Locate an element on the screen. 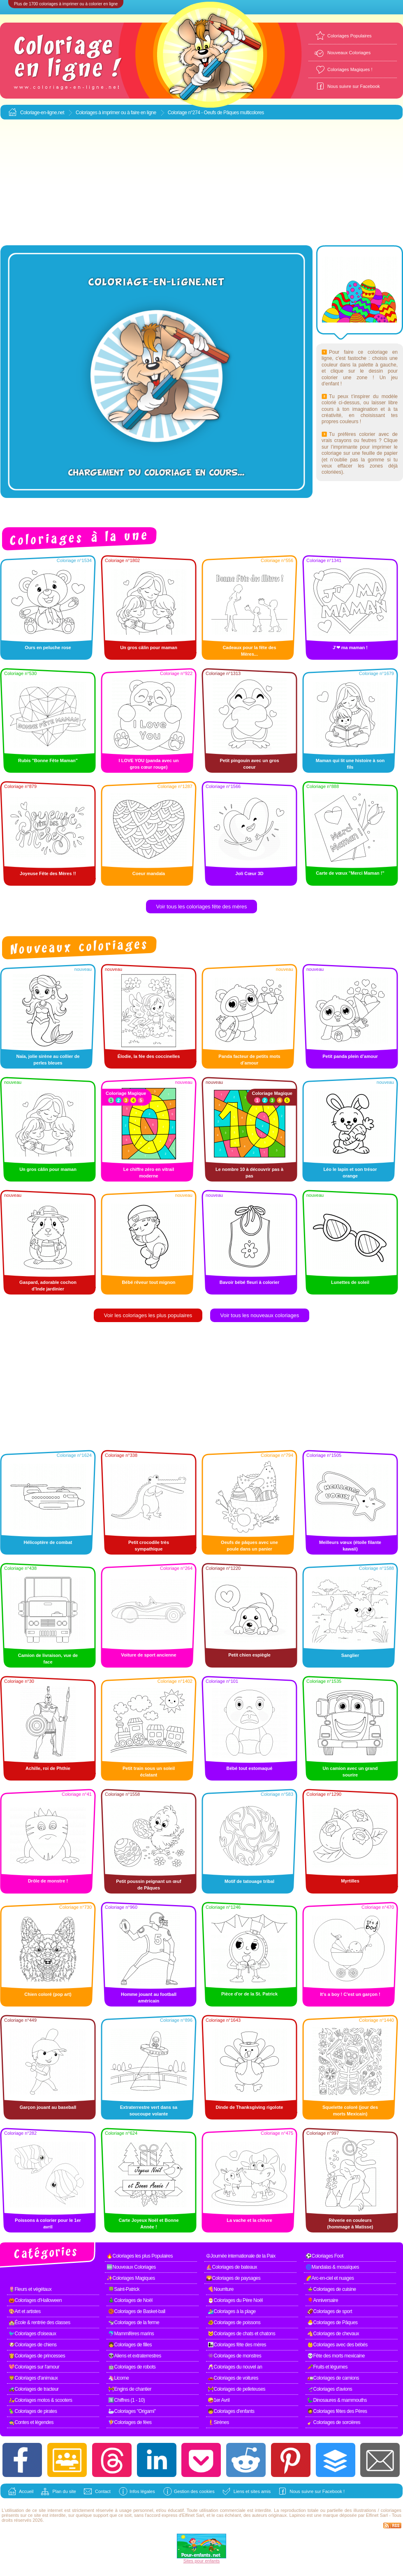 This screenshot has width=403, height=2576. Coloriages Populaires is located at coordinates (349, 35).